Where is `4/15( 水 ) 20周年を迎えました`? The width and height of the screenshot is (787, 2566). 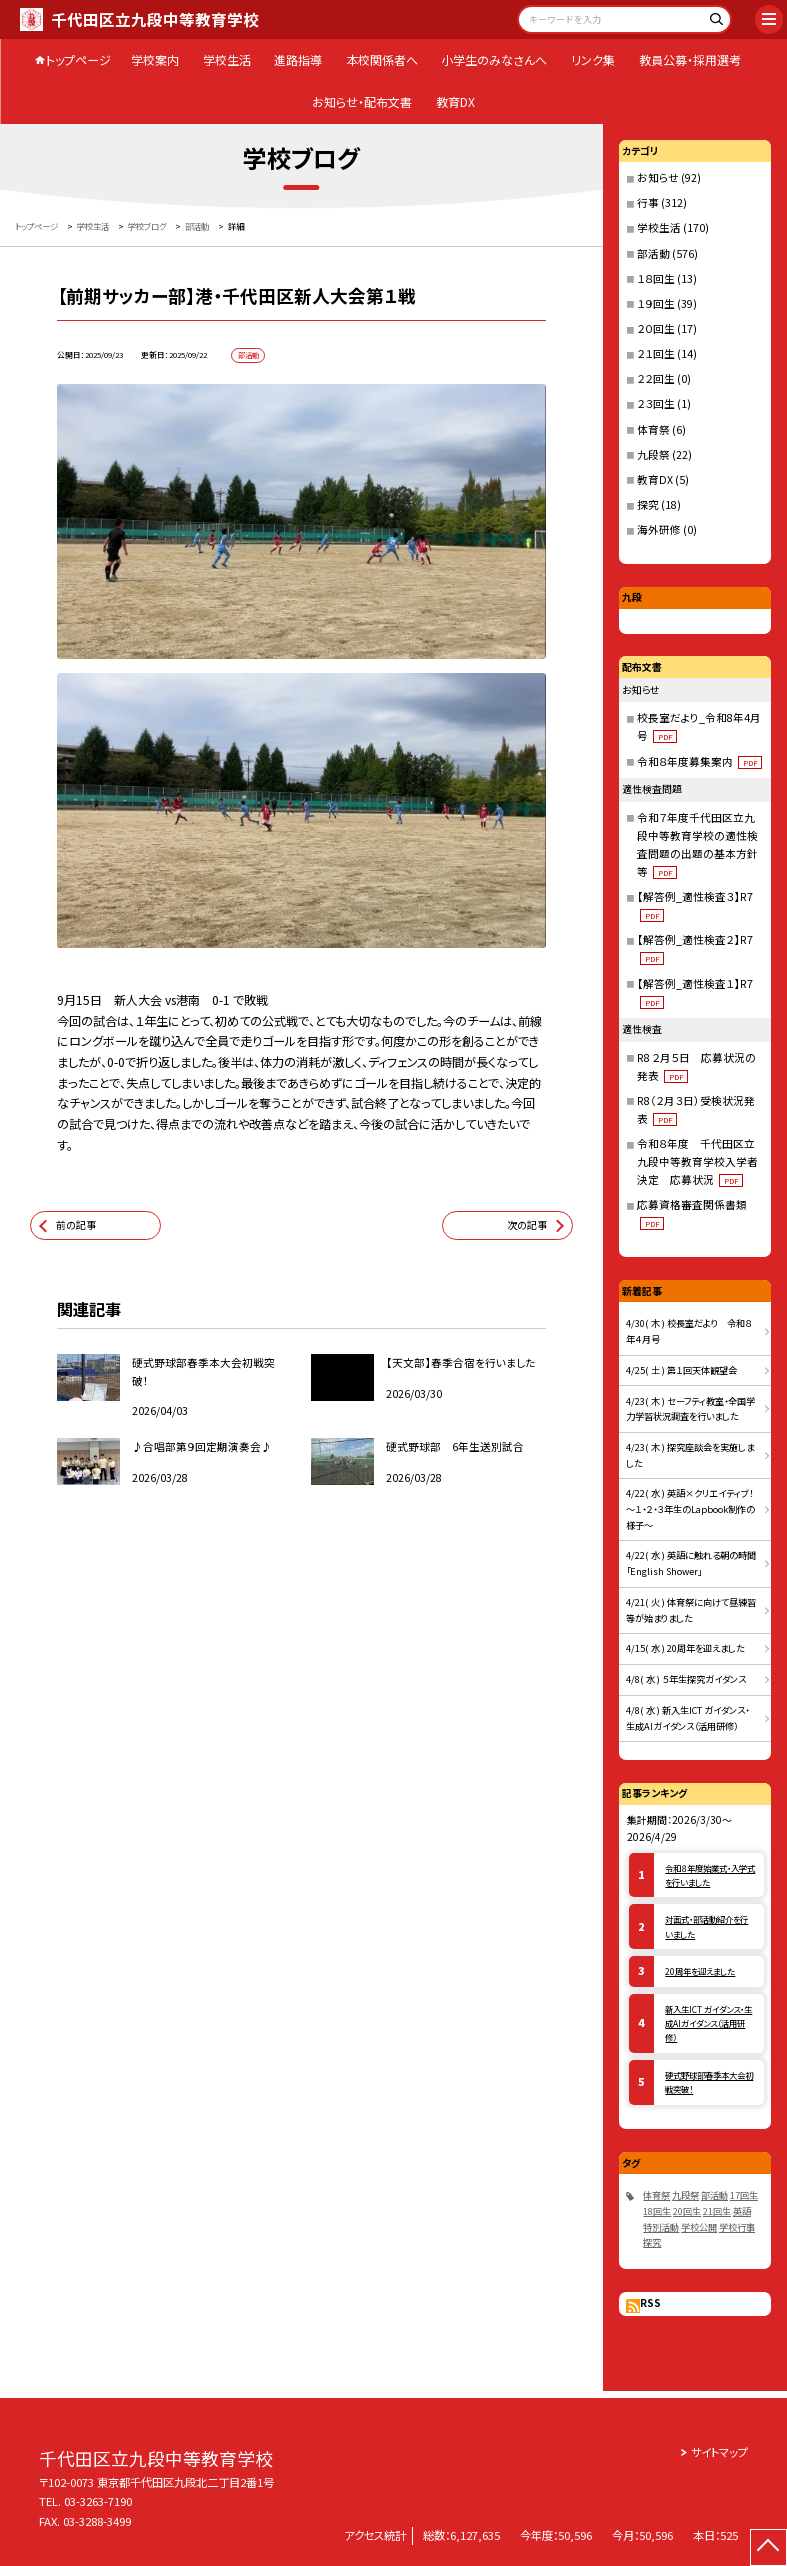
4/15( 水 ) 20周年を迎えました is located at coordinates (685, 1648).